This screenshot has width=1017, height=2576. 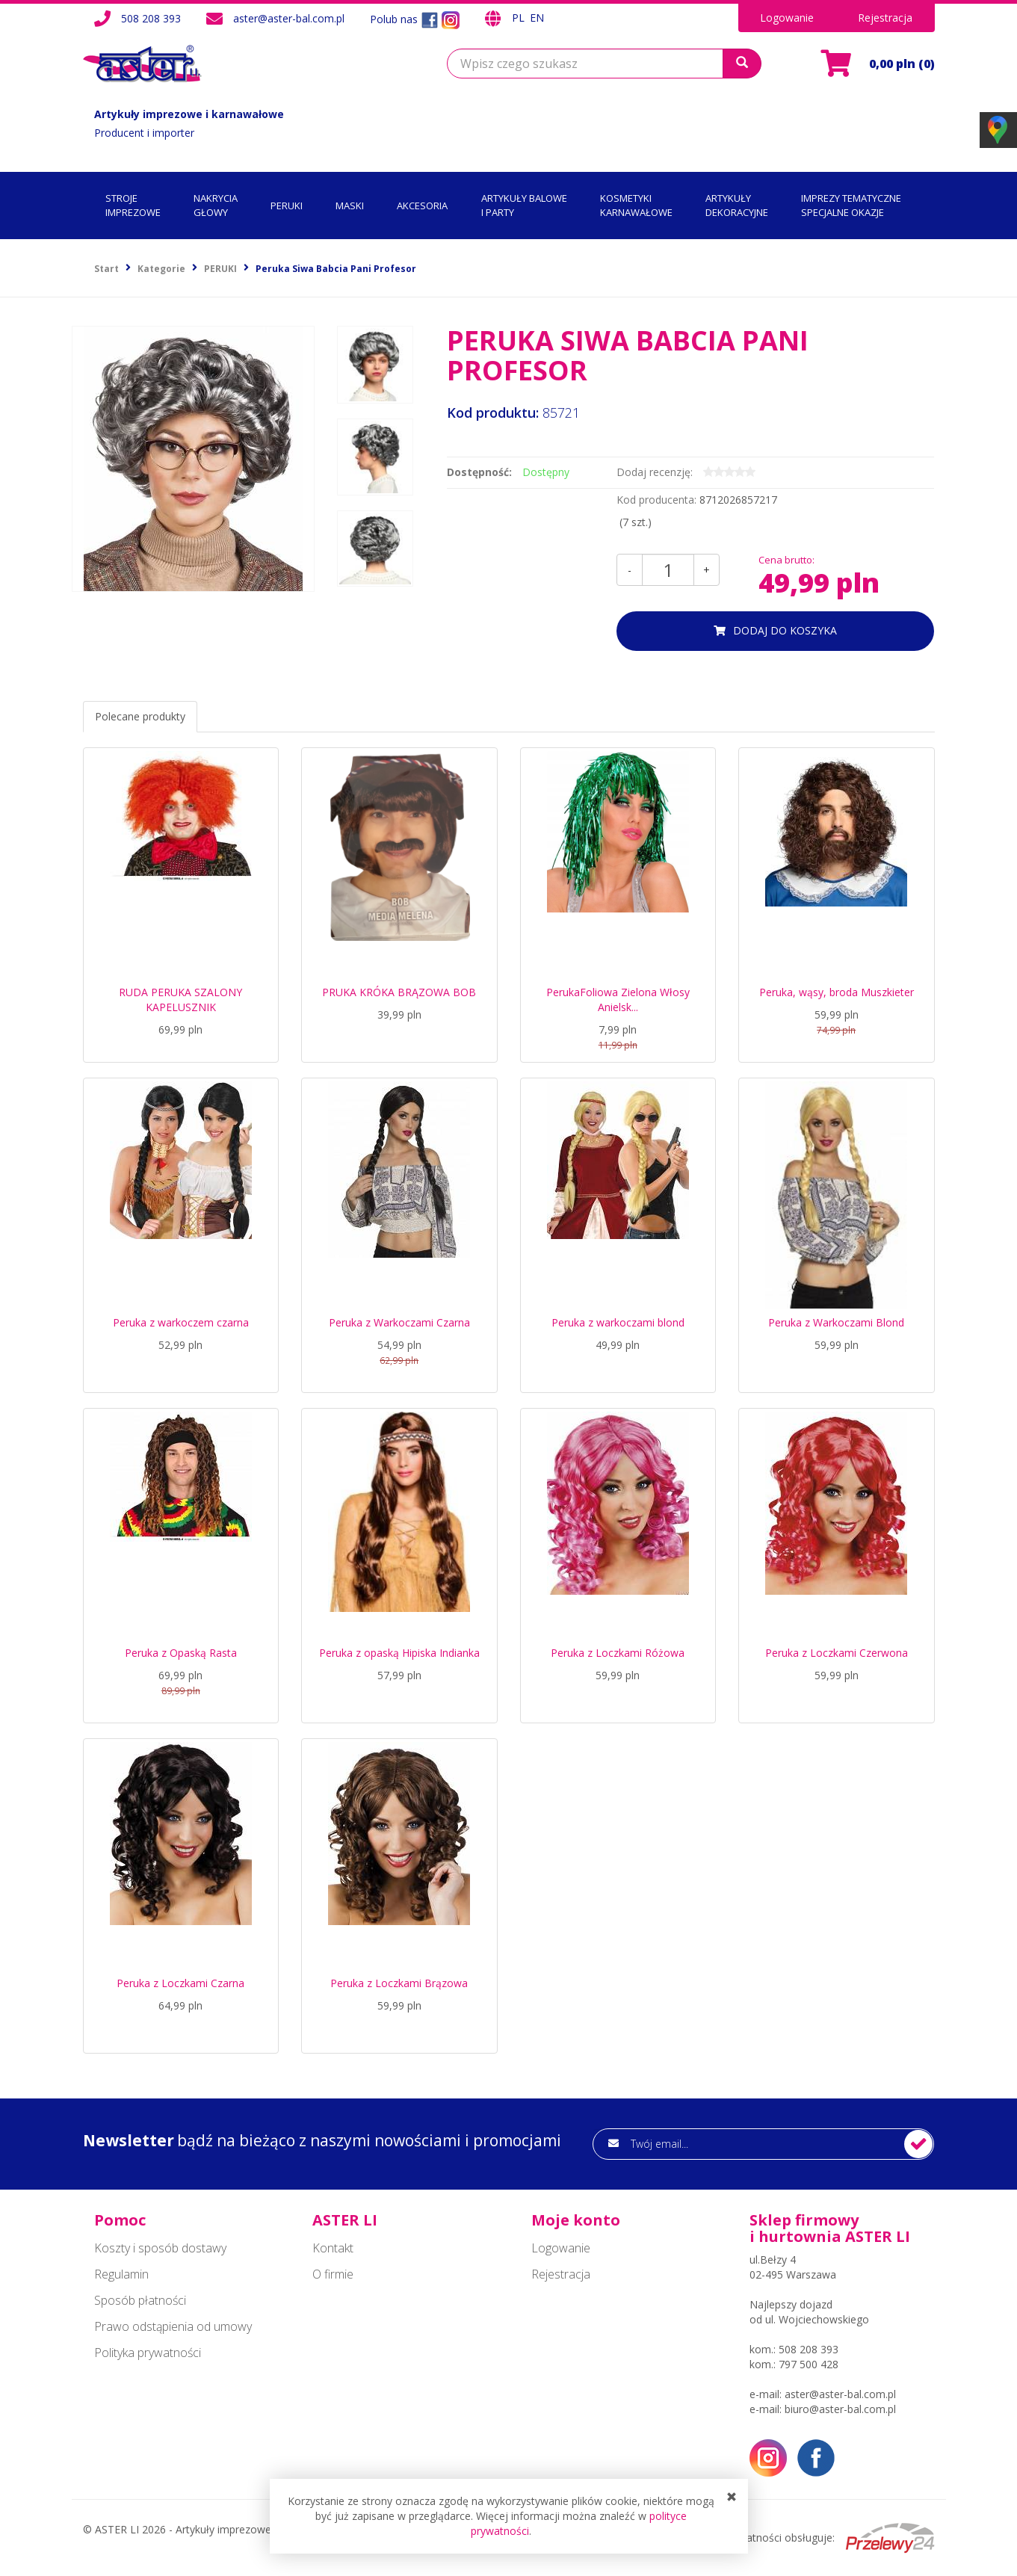 I want to click on EN, so click(x=537, y=17).